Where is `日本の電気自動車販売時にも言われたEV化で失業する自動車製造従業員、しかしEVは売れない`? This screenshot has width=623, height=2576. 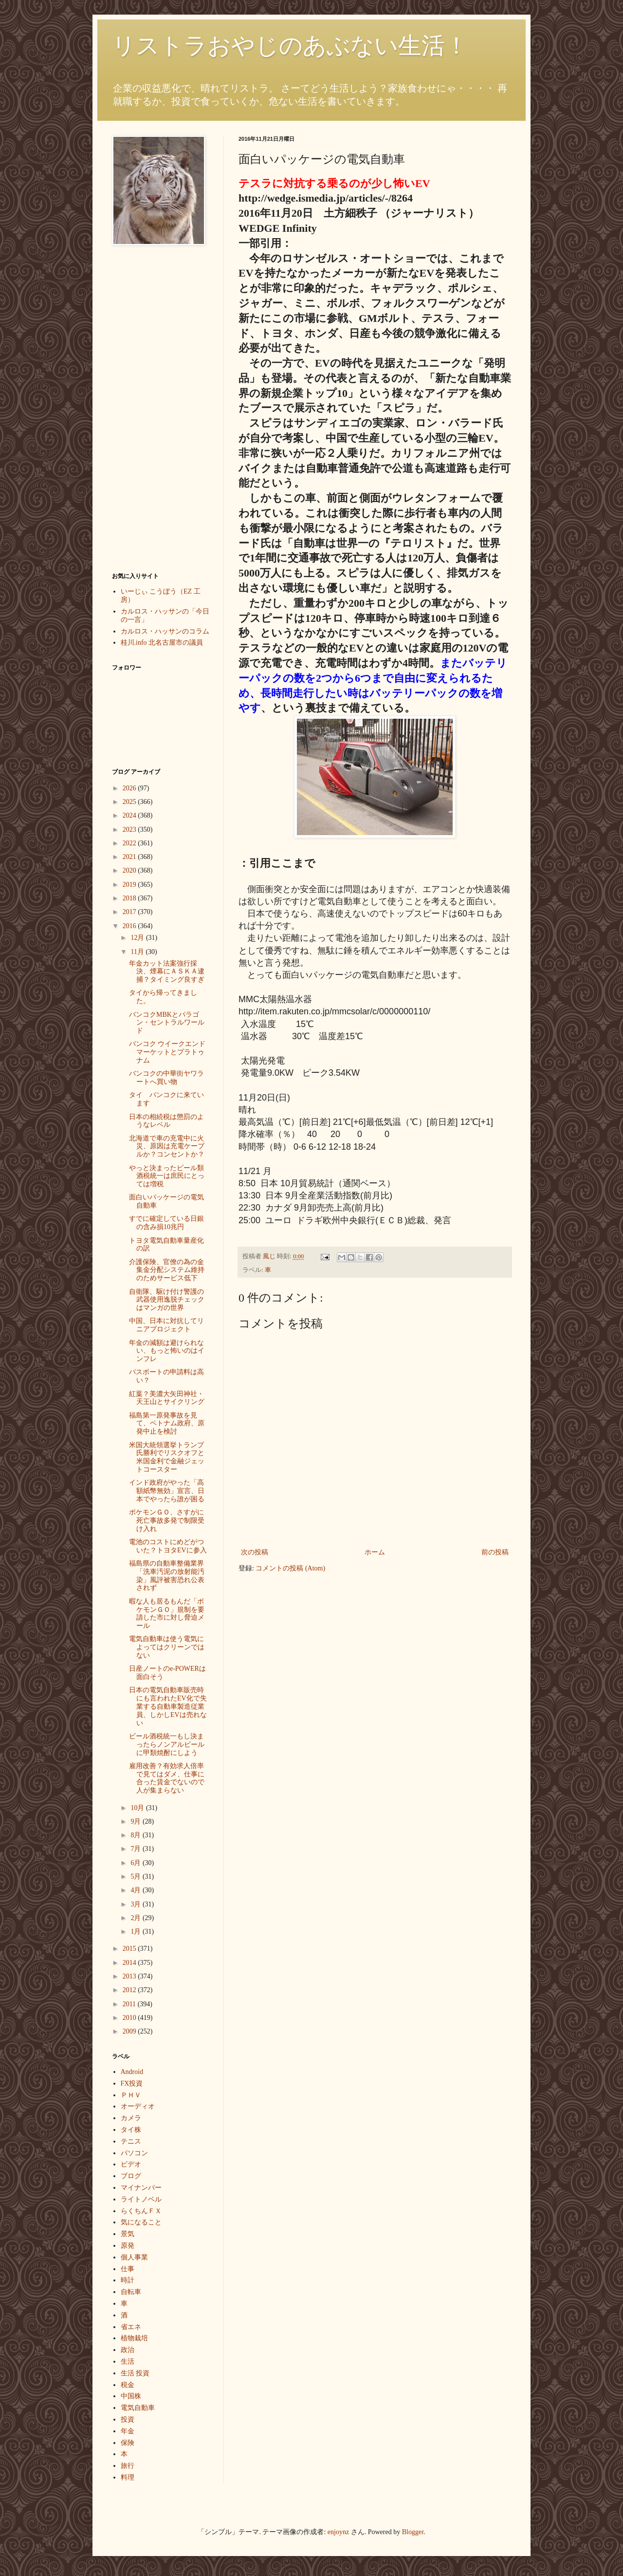 日本の電気自動車販売時にも言われたEV化で失業する自動車製造従業員、しかしEVは売れない is located at coordinates (168, 1706).